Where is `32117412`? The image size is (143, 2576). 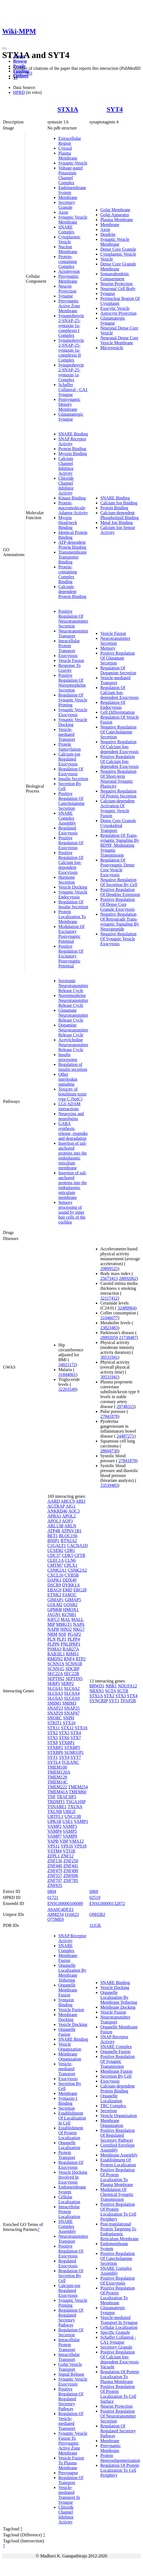 32117412 is located at coordinates (109, 1298).